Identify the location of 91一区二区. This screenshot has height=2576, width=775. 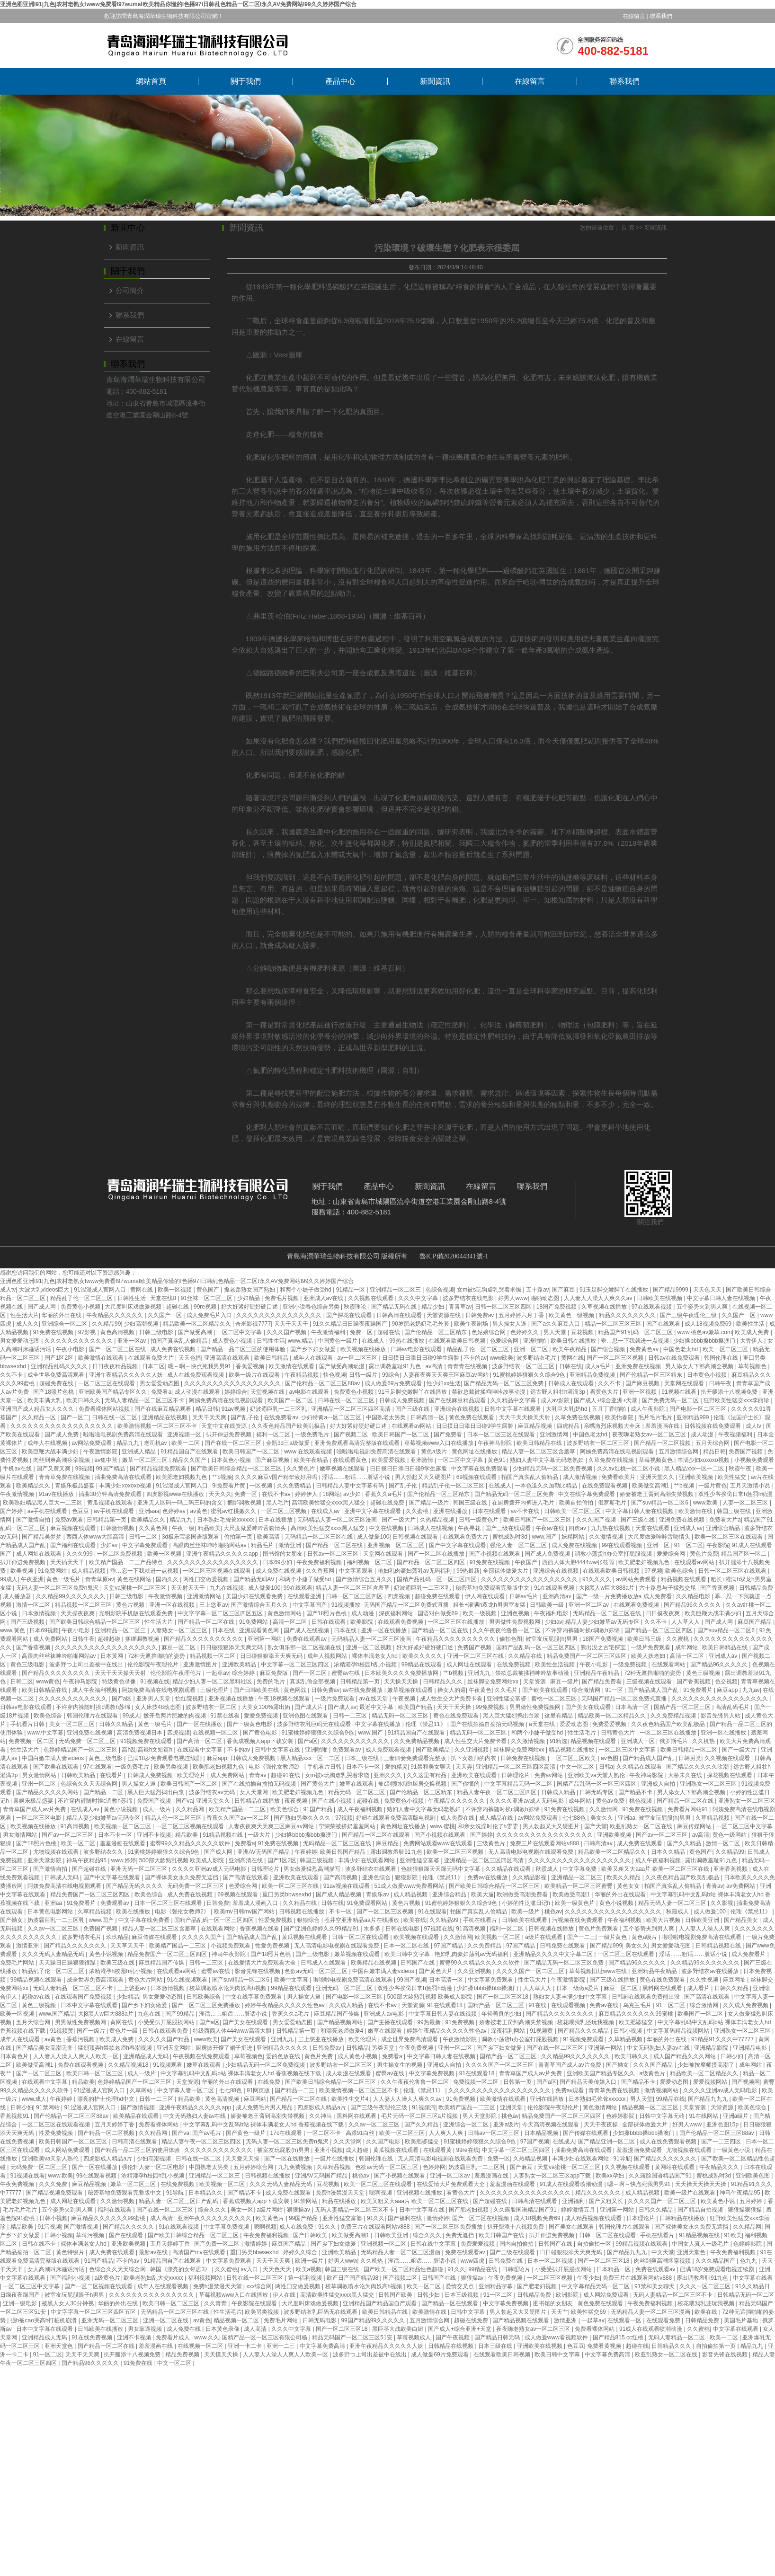
(688, 1545).